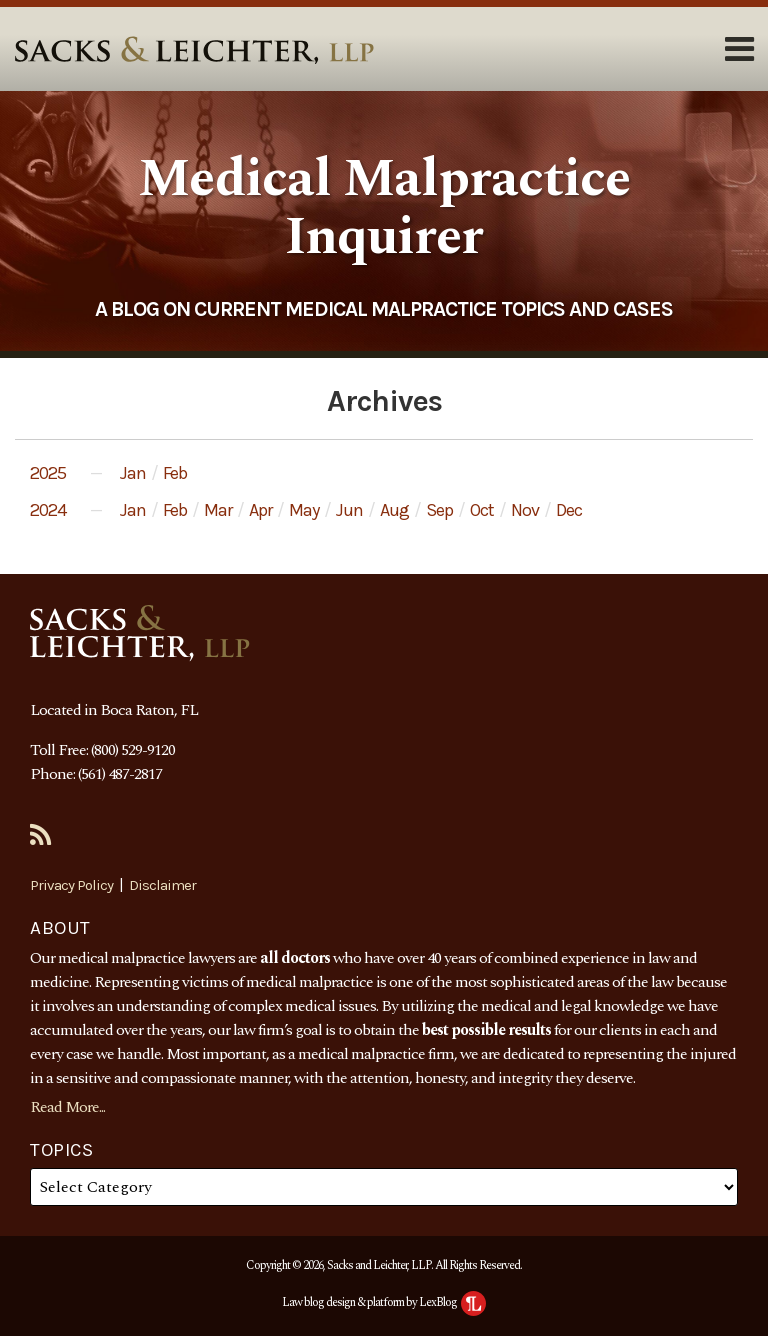 This screenshot has height=1336, width=768. What do you see at coordinates (175, 473) in the screenshot?
I see `Feb` at bounding box center [175, 473].